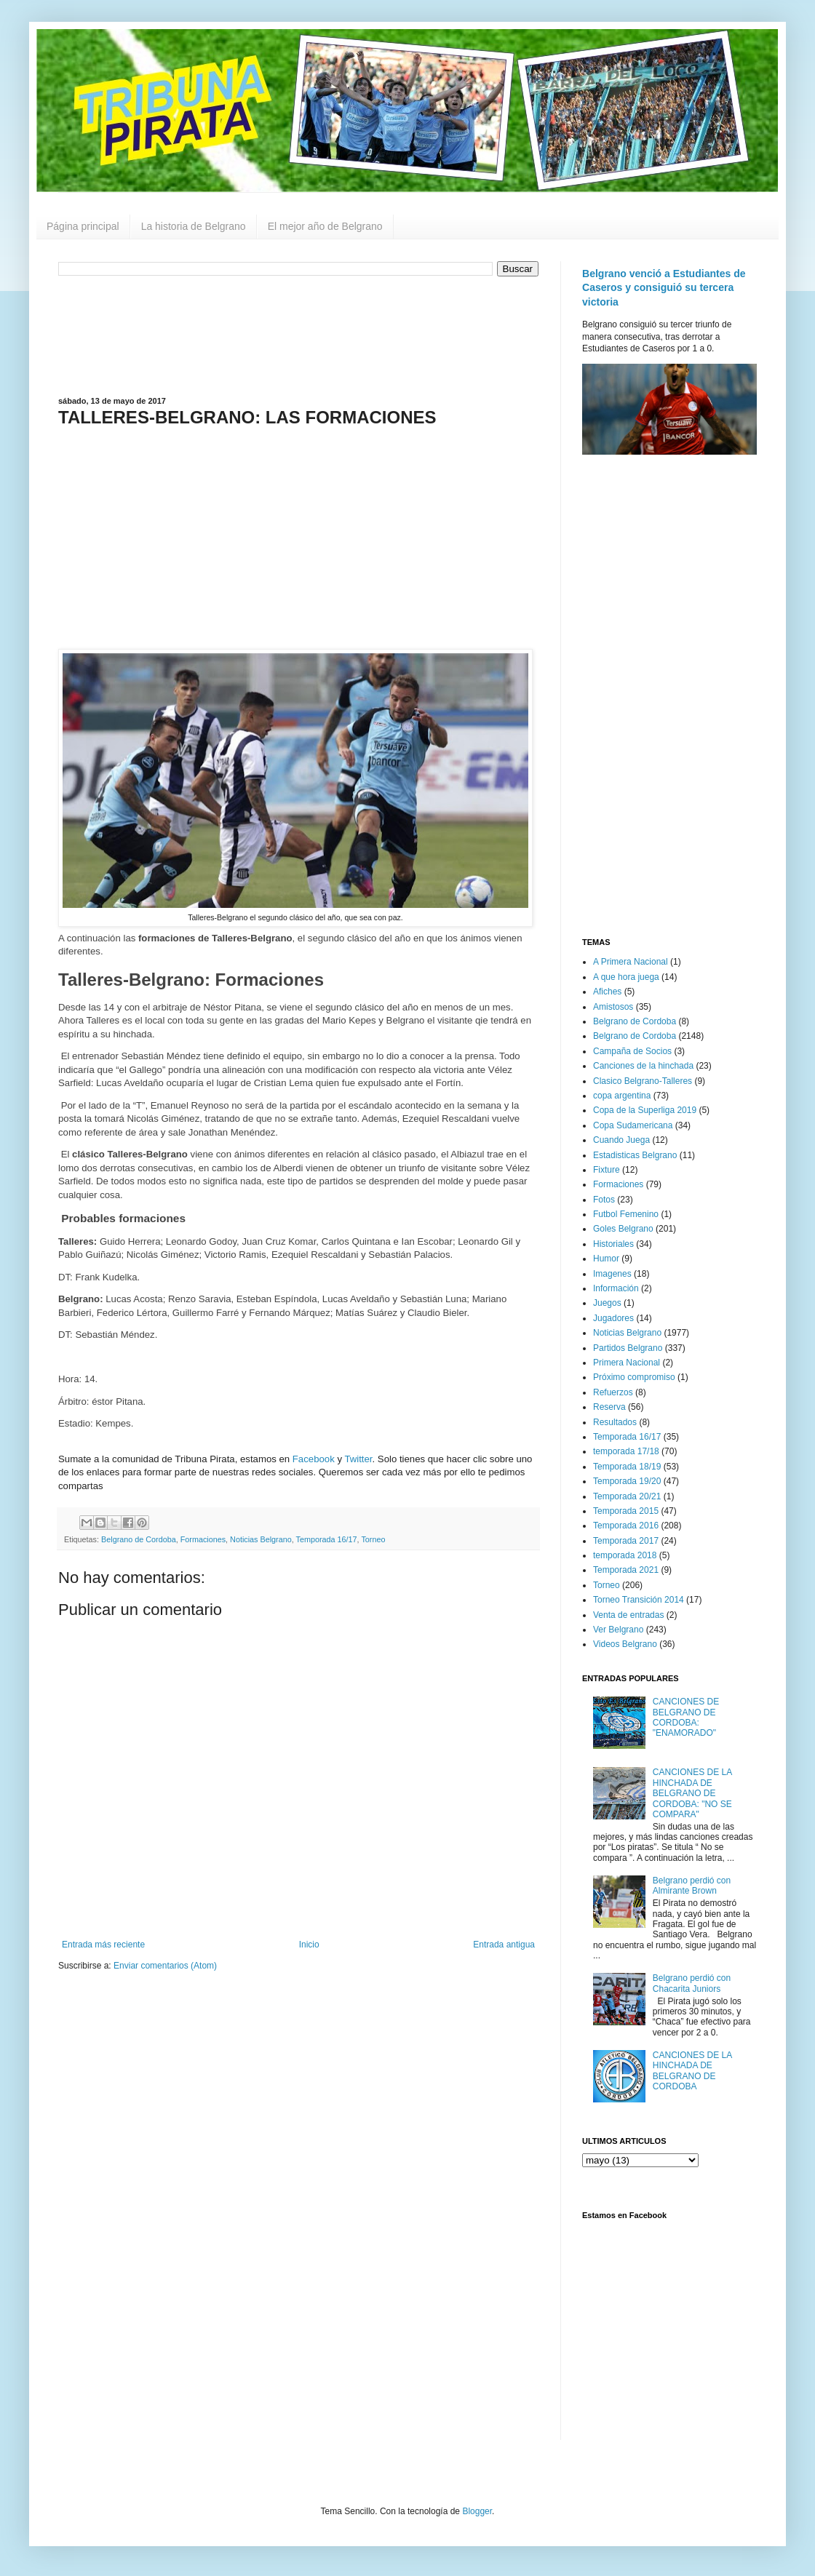  What do you see at coordinates (626, 1362) in the screenshot?
I see `Primera Nacional` at bounding box center [626, 1362].